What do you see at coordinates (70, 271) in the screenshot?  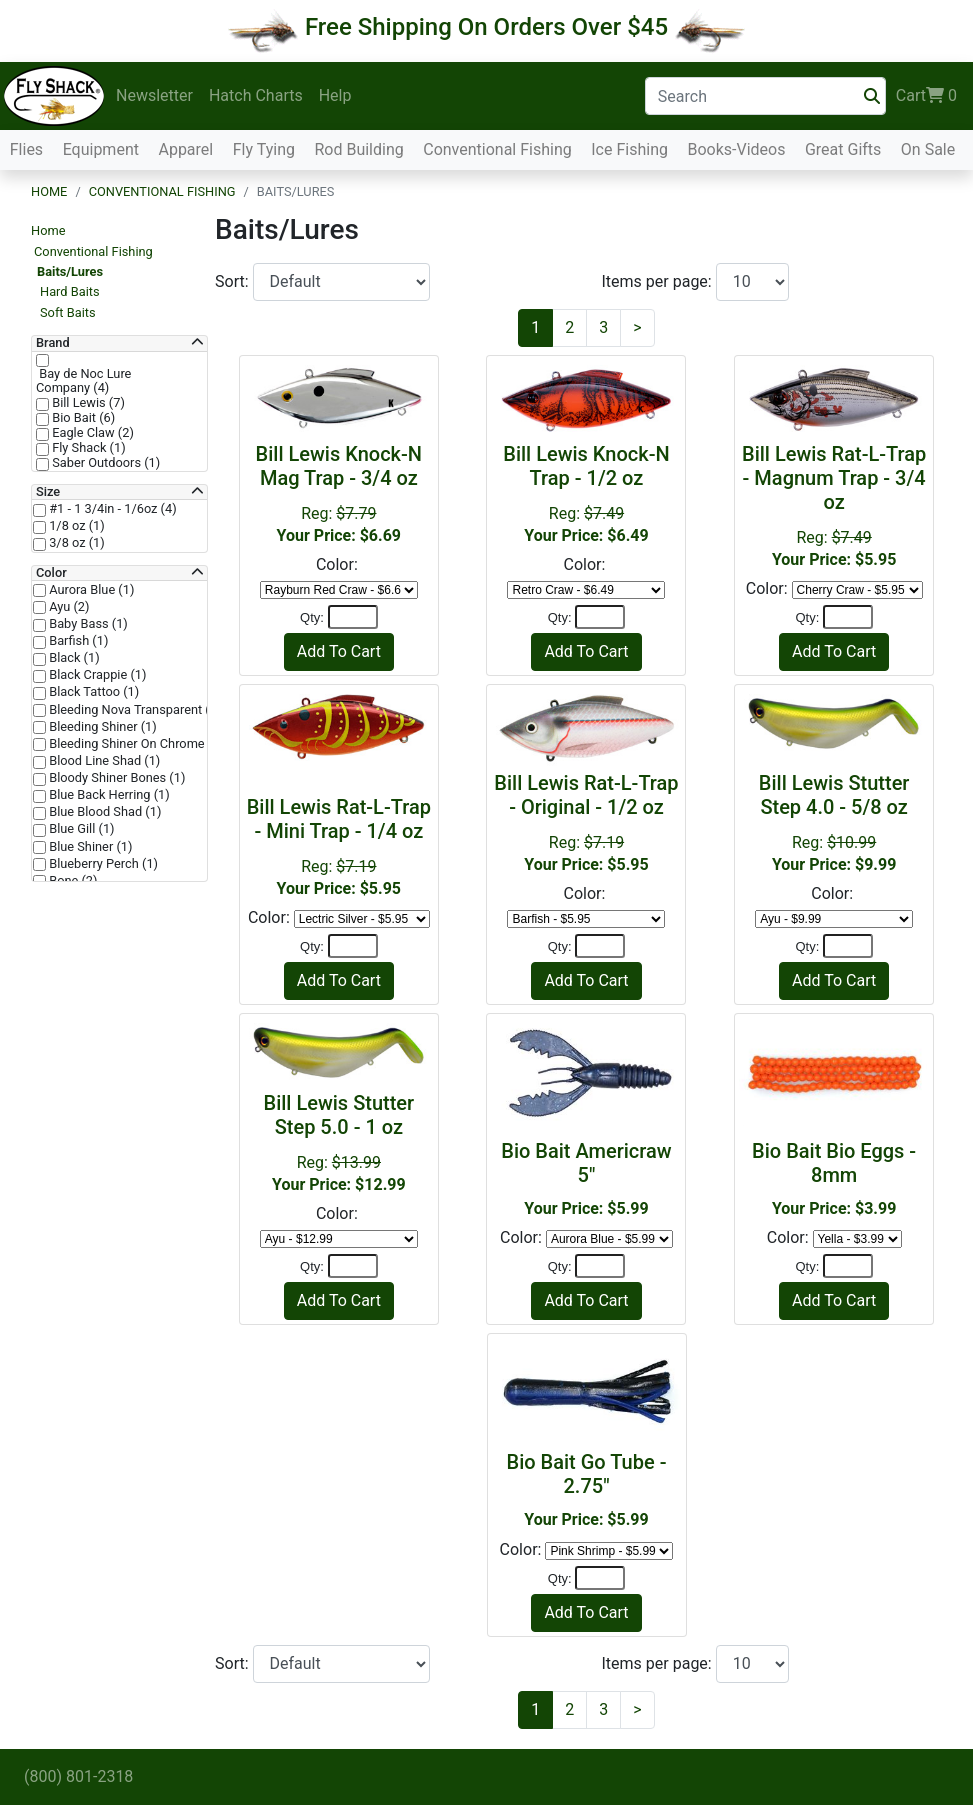 I see `Baits/Lures` at bounding box center [70, 271].